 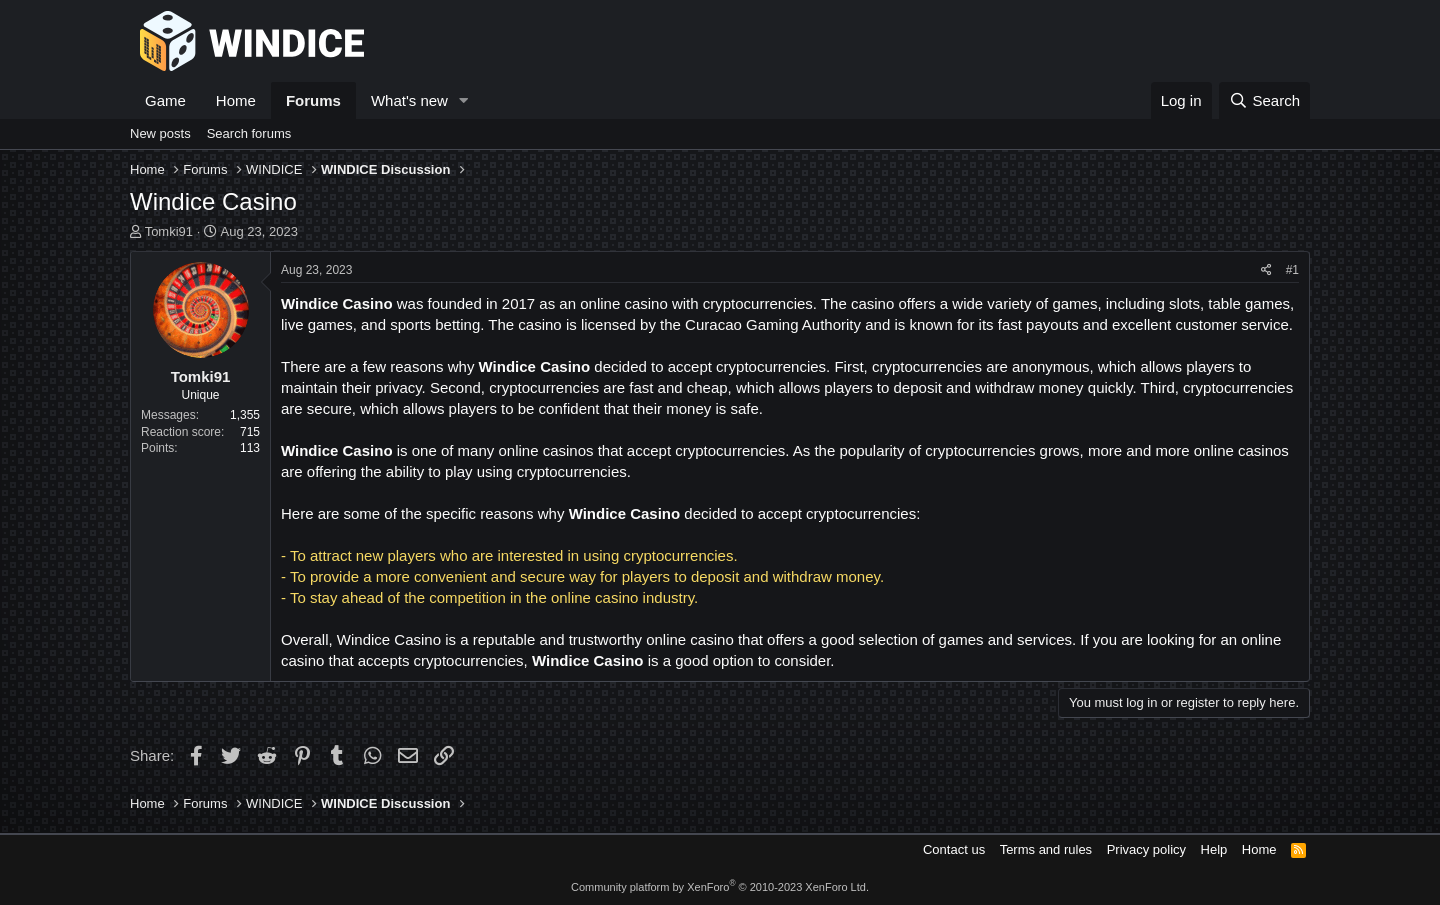 I want to click on [button], so click(x=464, y=100).